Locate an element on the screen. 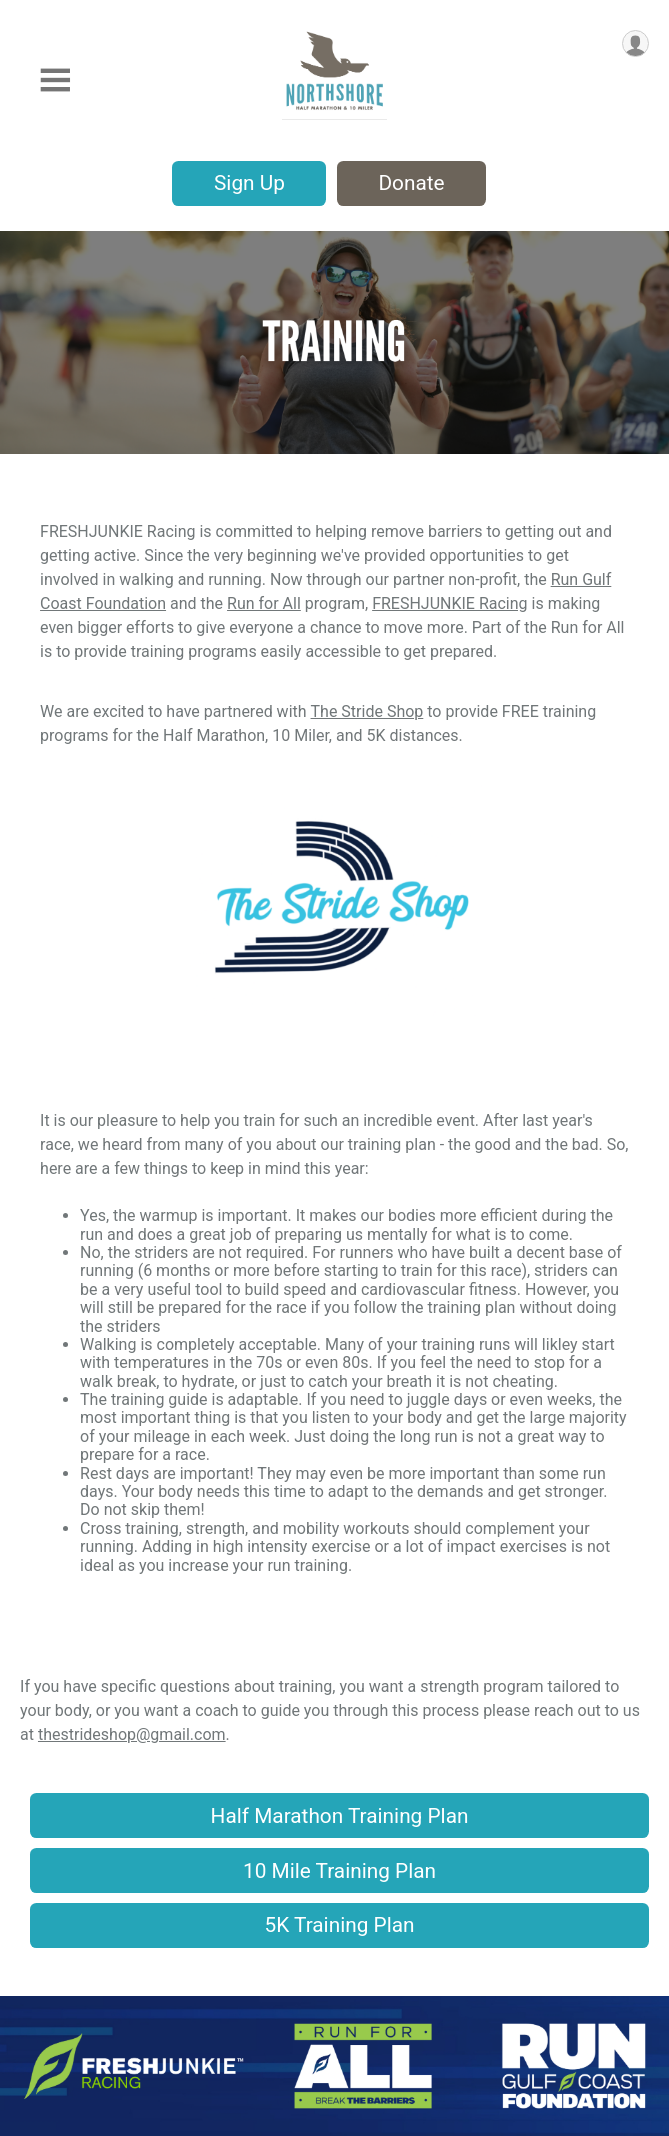 This screenshot has height=2136, width=669. thestrideshop@gmail.com is located at coordinates (132, 1734).